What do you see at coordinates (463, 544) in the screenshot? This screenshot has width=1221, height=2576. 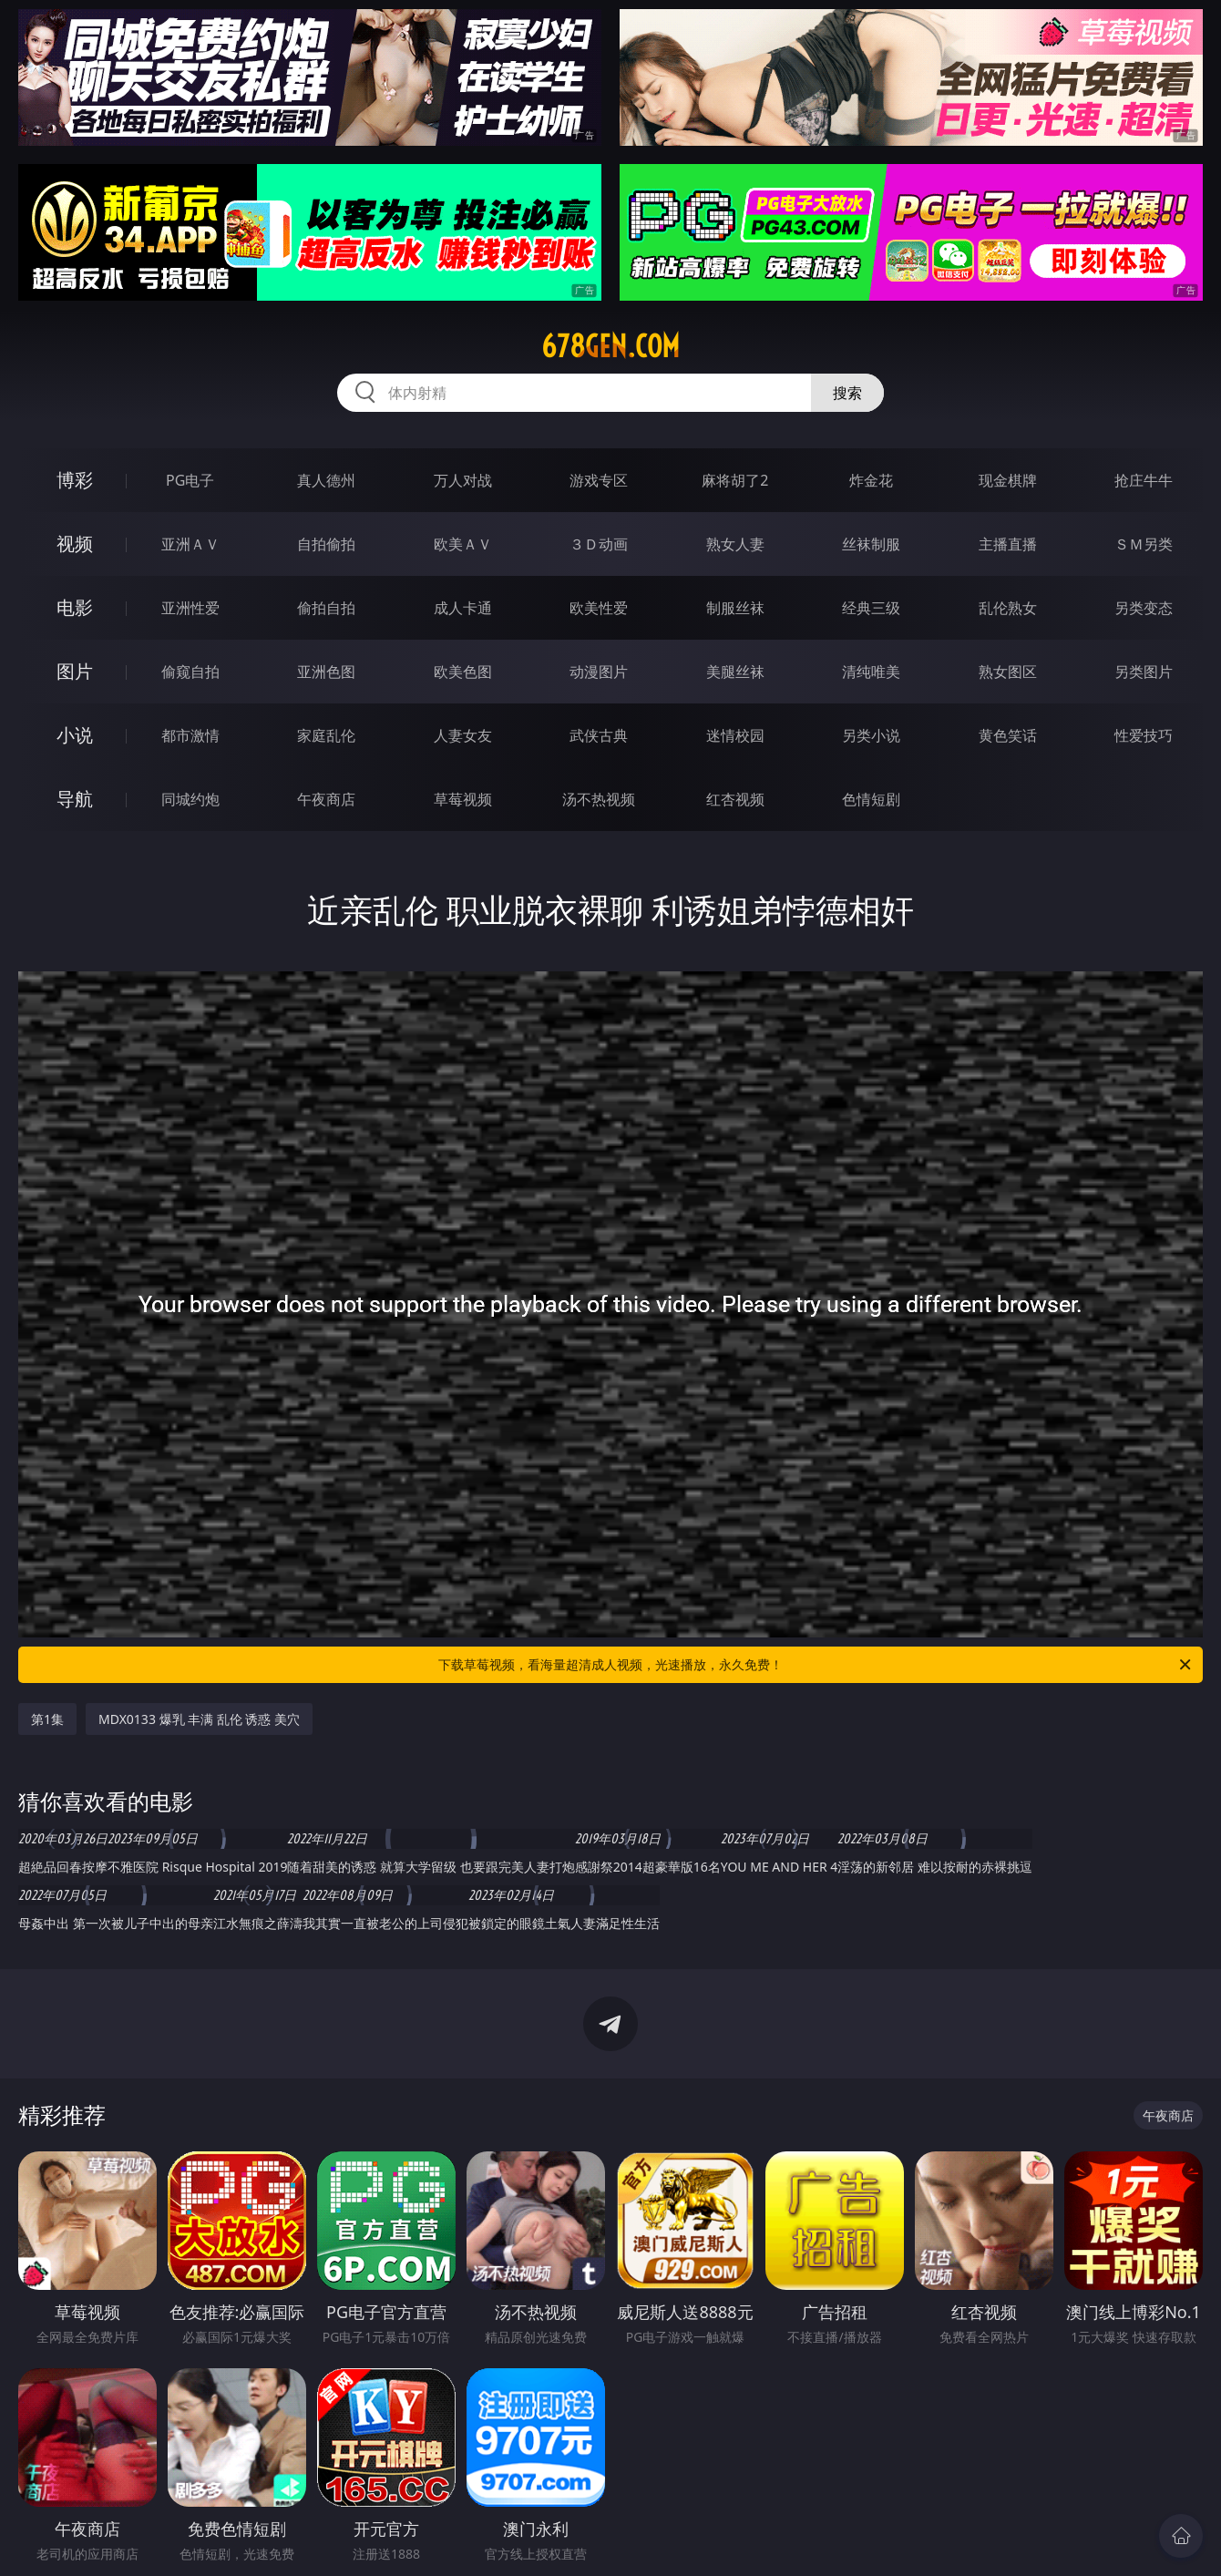 I see `欧美ＡＶ` at bounding box center [463, 544].